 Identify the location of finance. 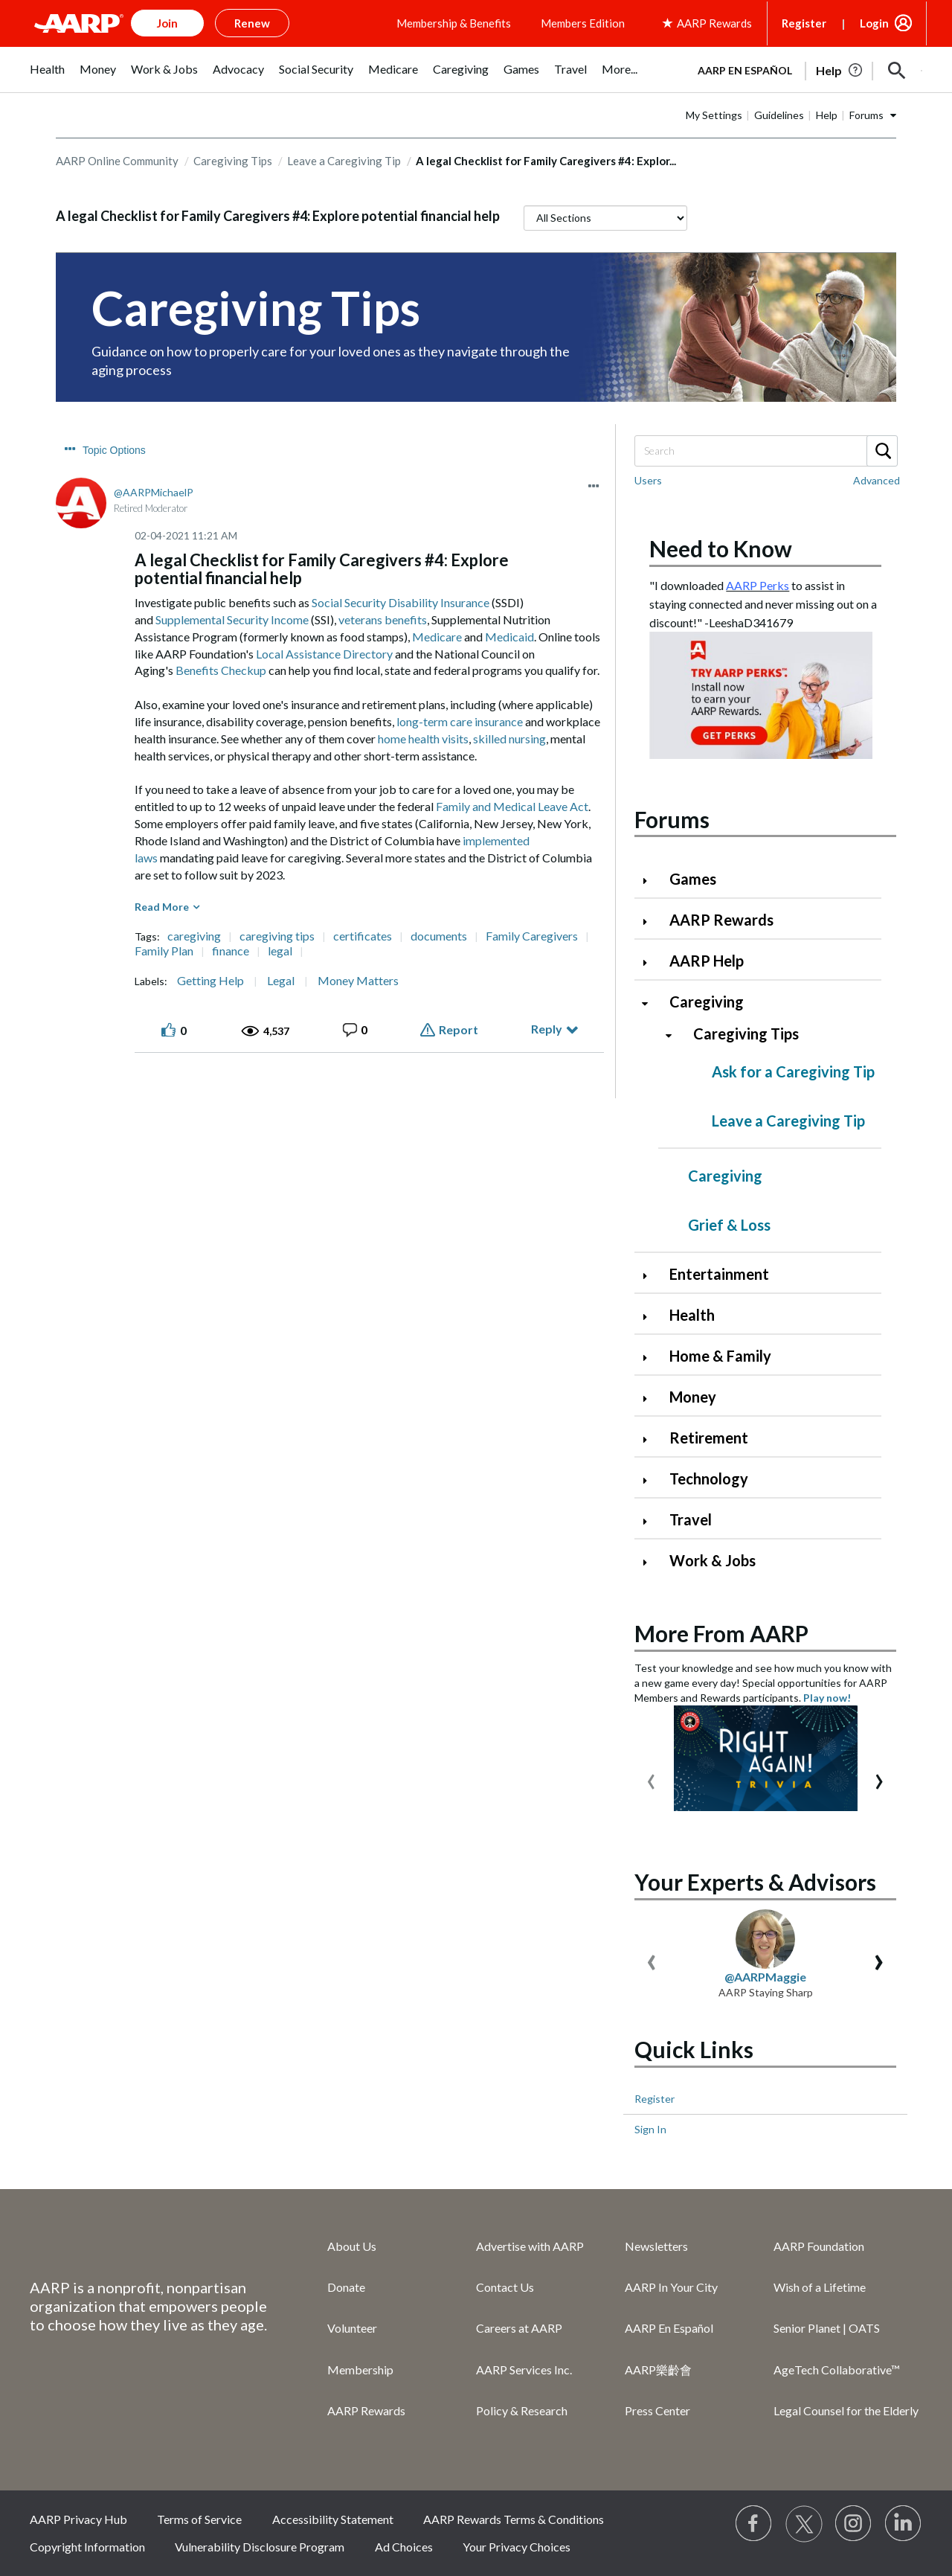
(230, 951).